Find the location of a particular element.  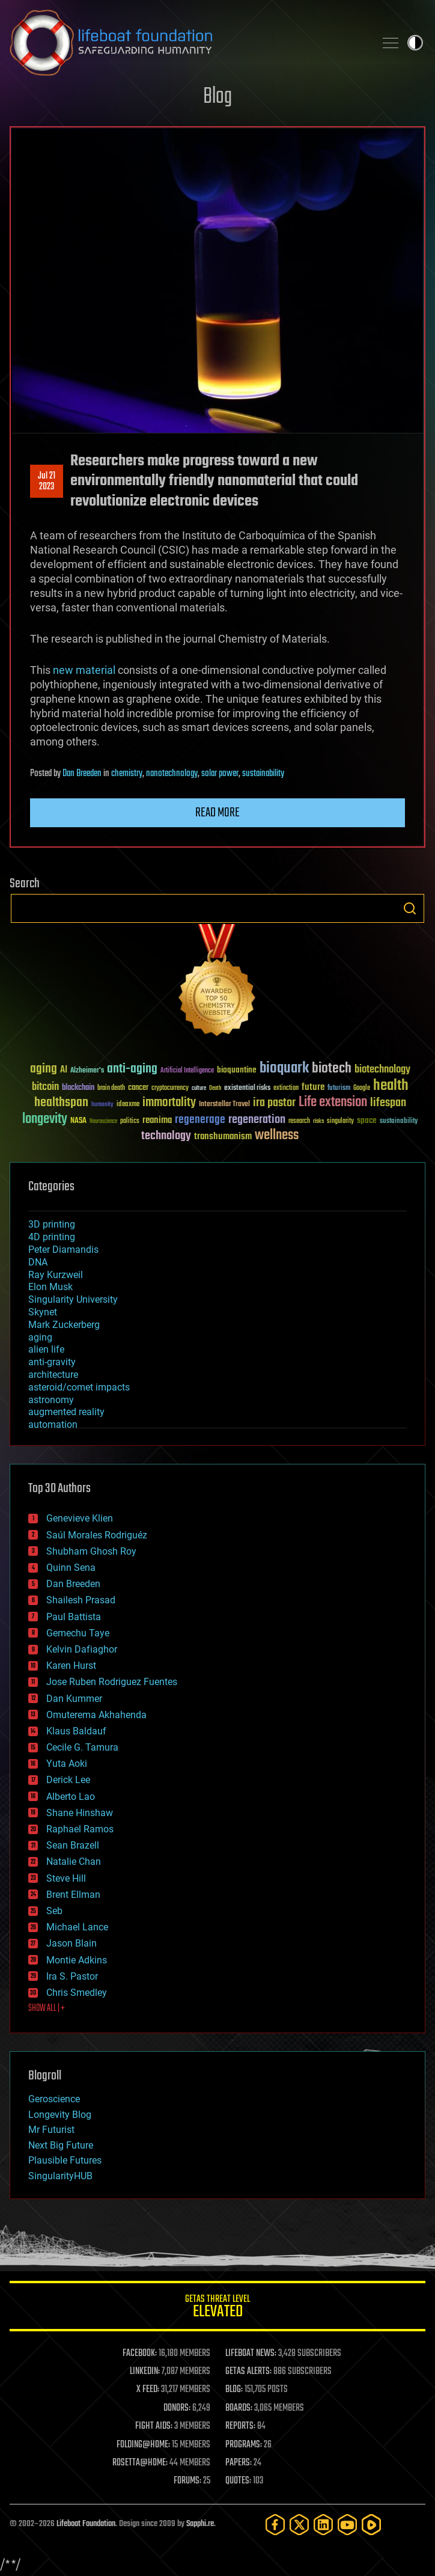

bioquark [bioquark (189 items)] is located at coordinates (284, 1068).